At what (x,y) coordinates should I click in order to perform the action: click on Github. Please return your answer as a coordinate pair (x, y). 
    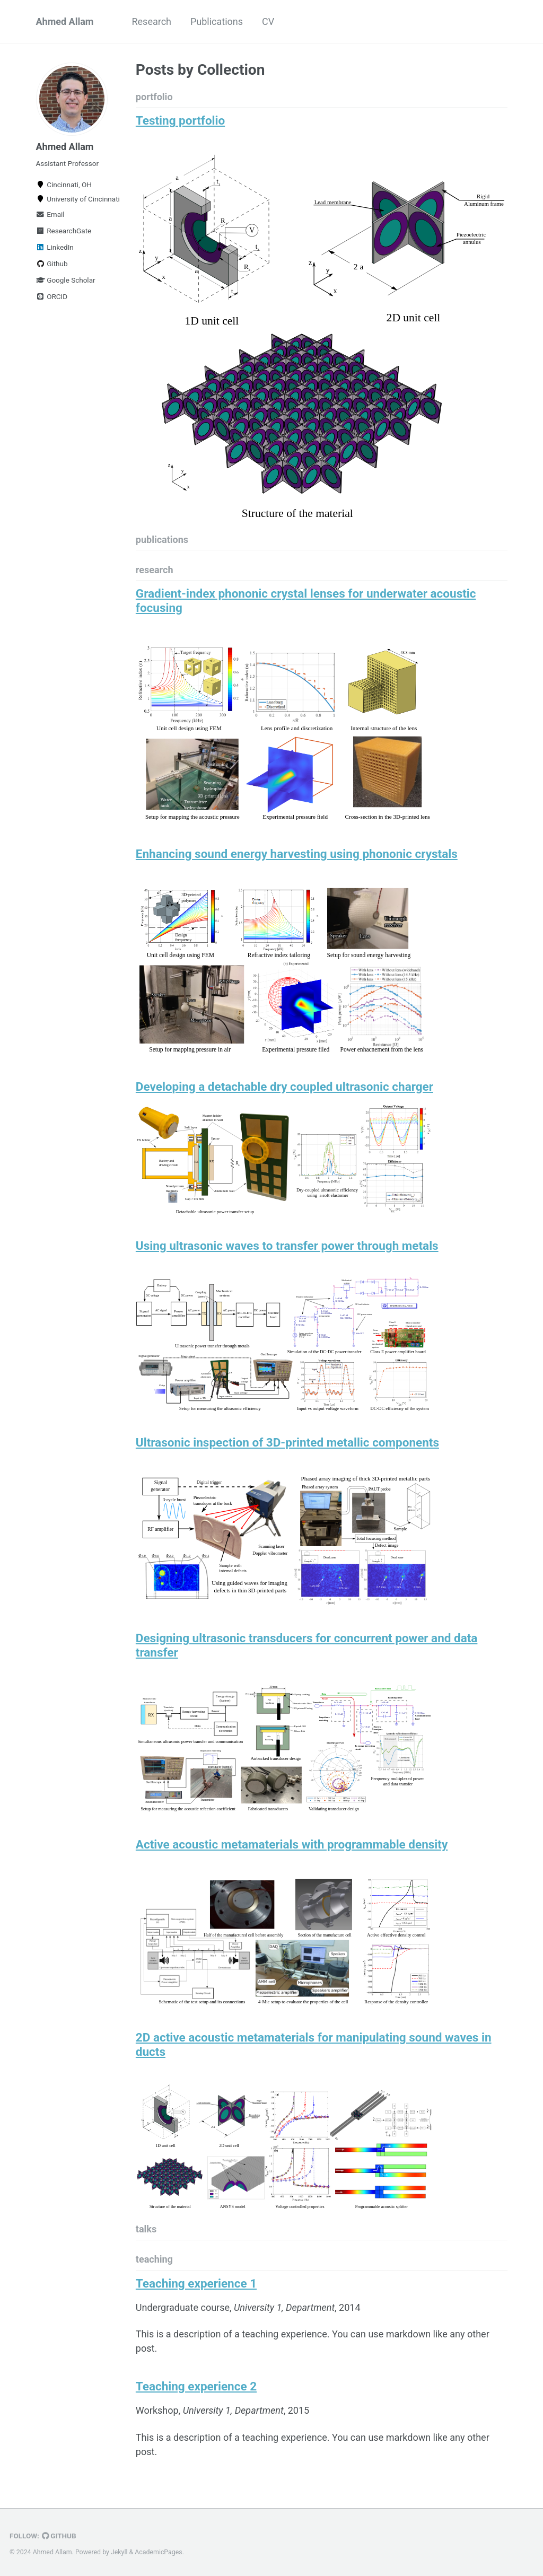
    Looking at the image, I should click on (52, 263).